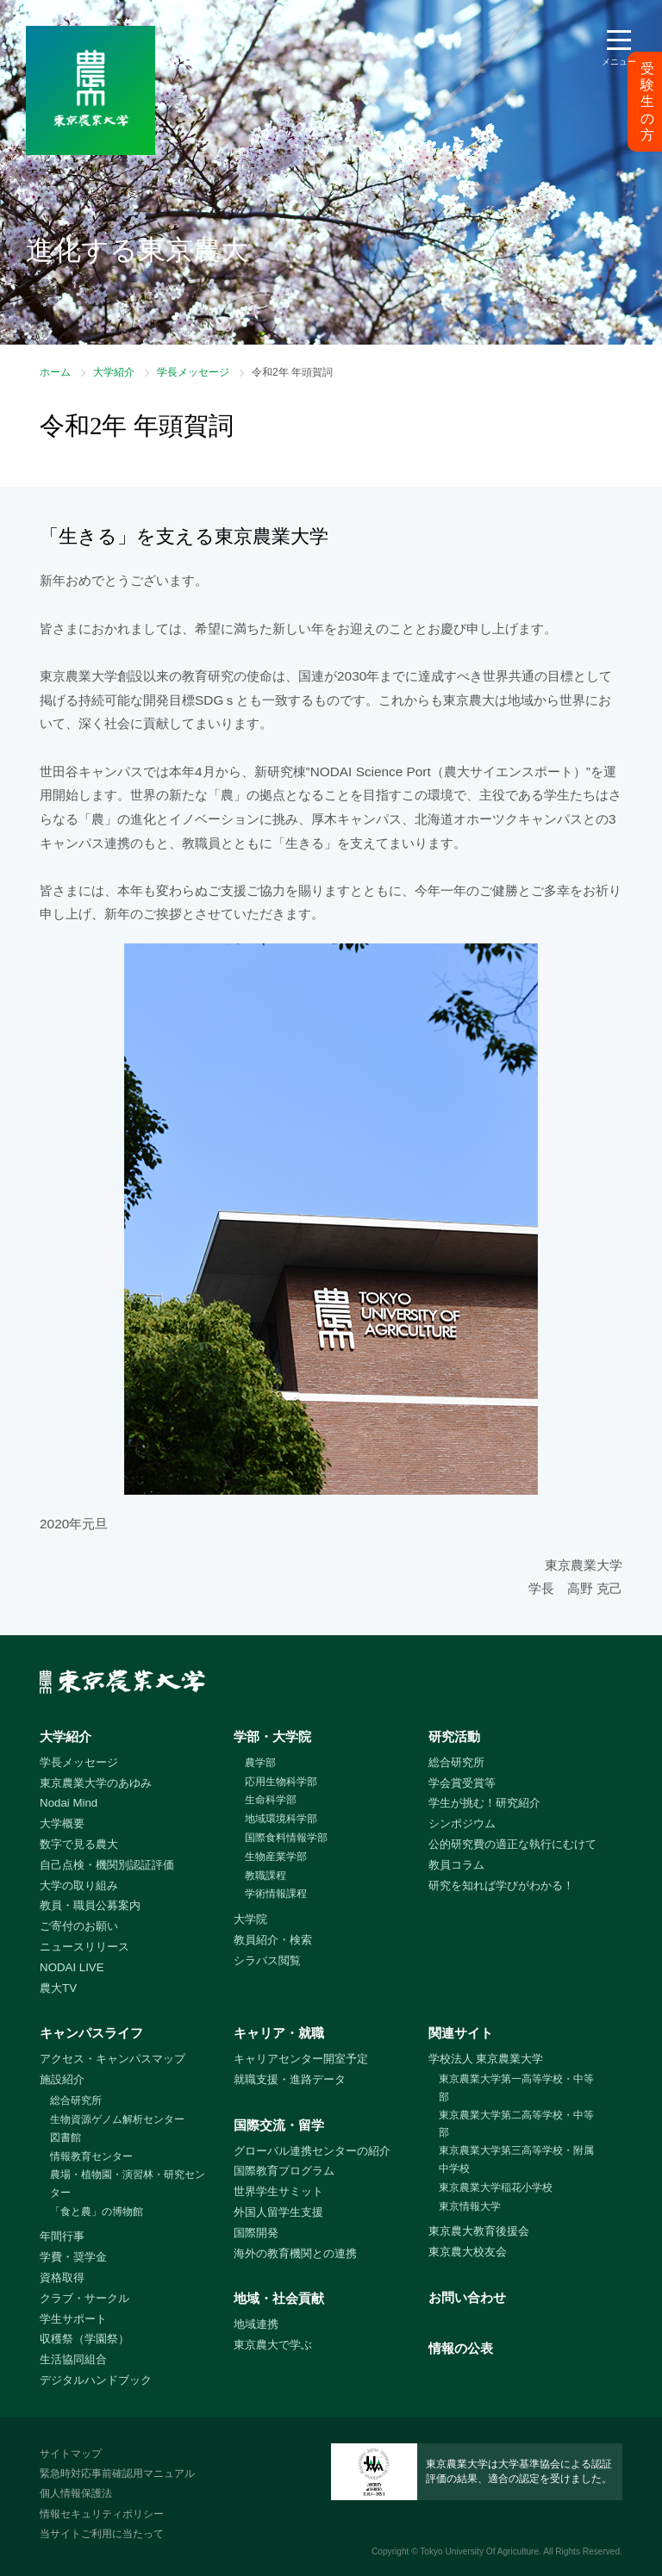  I want to click on 関連サイト, so click(460, 2032).